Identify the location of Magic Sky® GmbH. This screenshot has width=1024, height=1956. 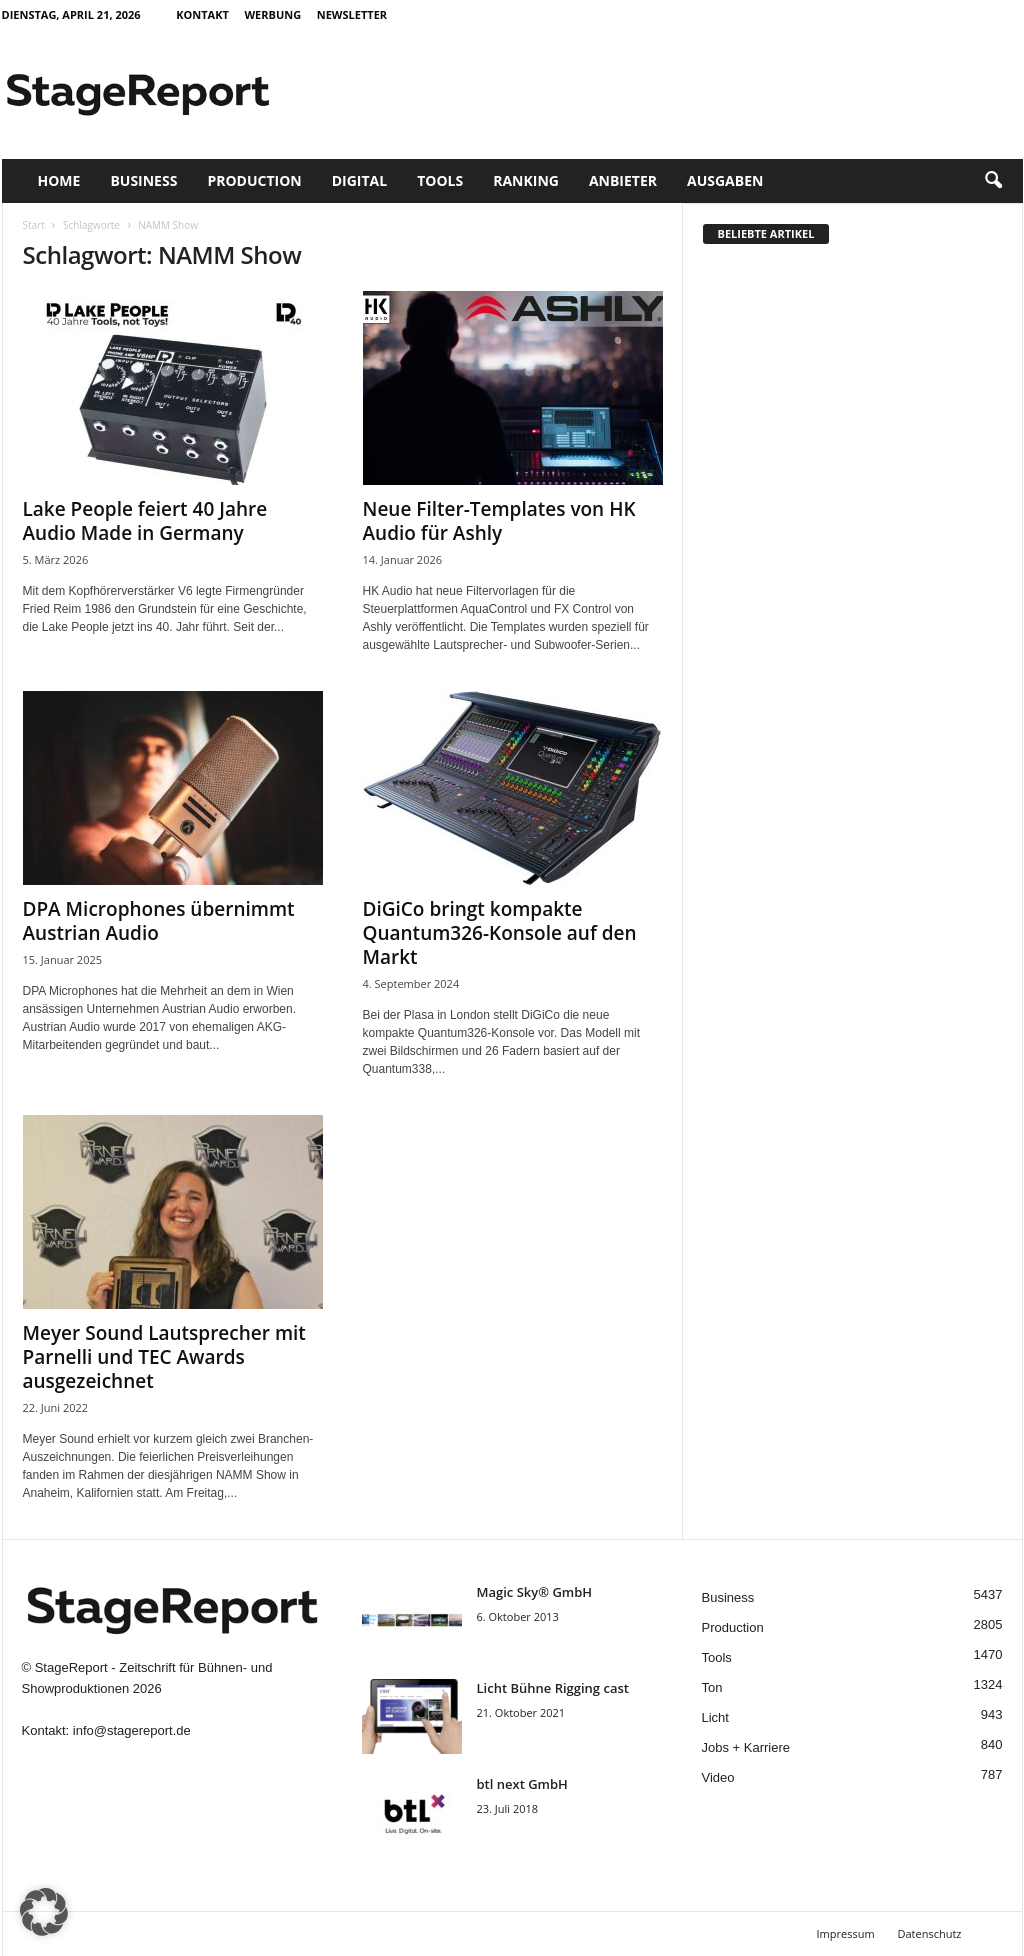
(535, 1592).